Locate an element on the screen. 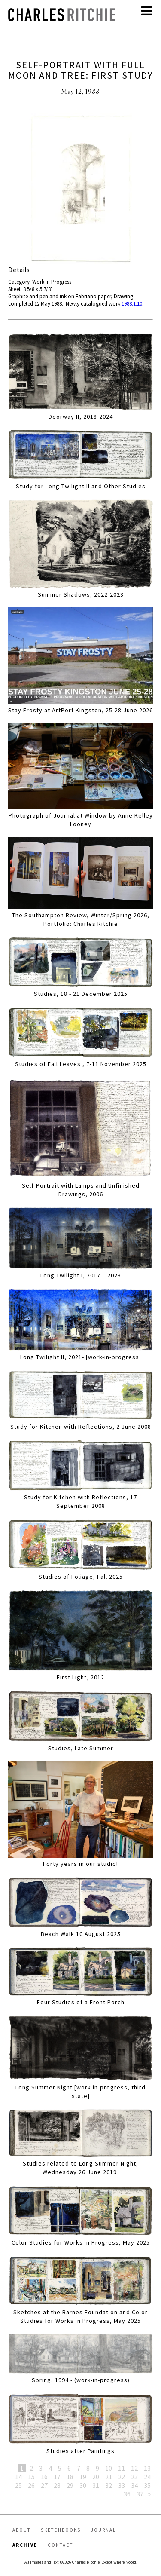 This screenshot has width=161, height=2576. 1988.1.10 is located at coordinates (132, 303).